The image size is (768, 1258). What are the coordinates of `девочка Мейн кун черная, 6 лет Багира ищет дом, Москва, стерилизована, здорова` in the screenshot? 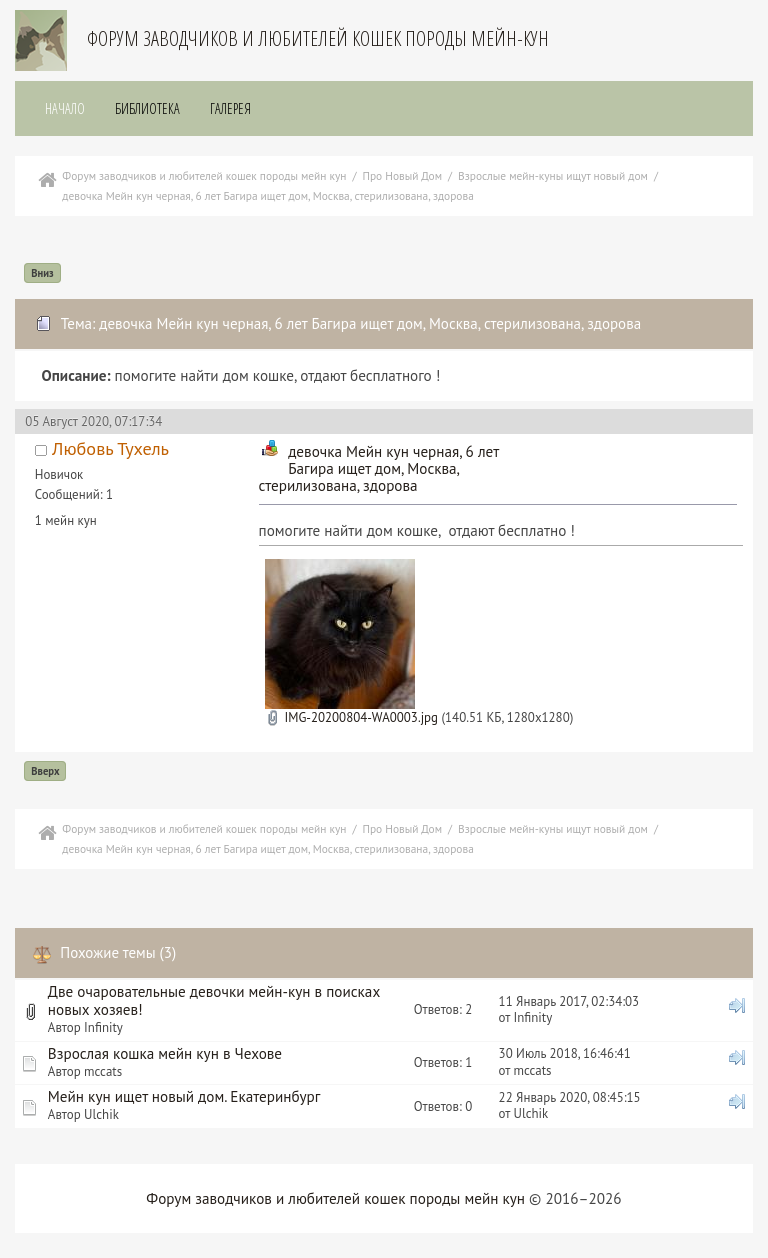 It's located at (379, 468).